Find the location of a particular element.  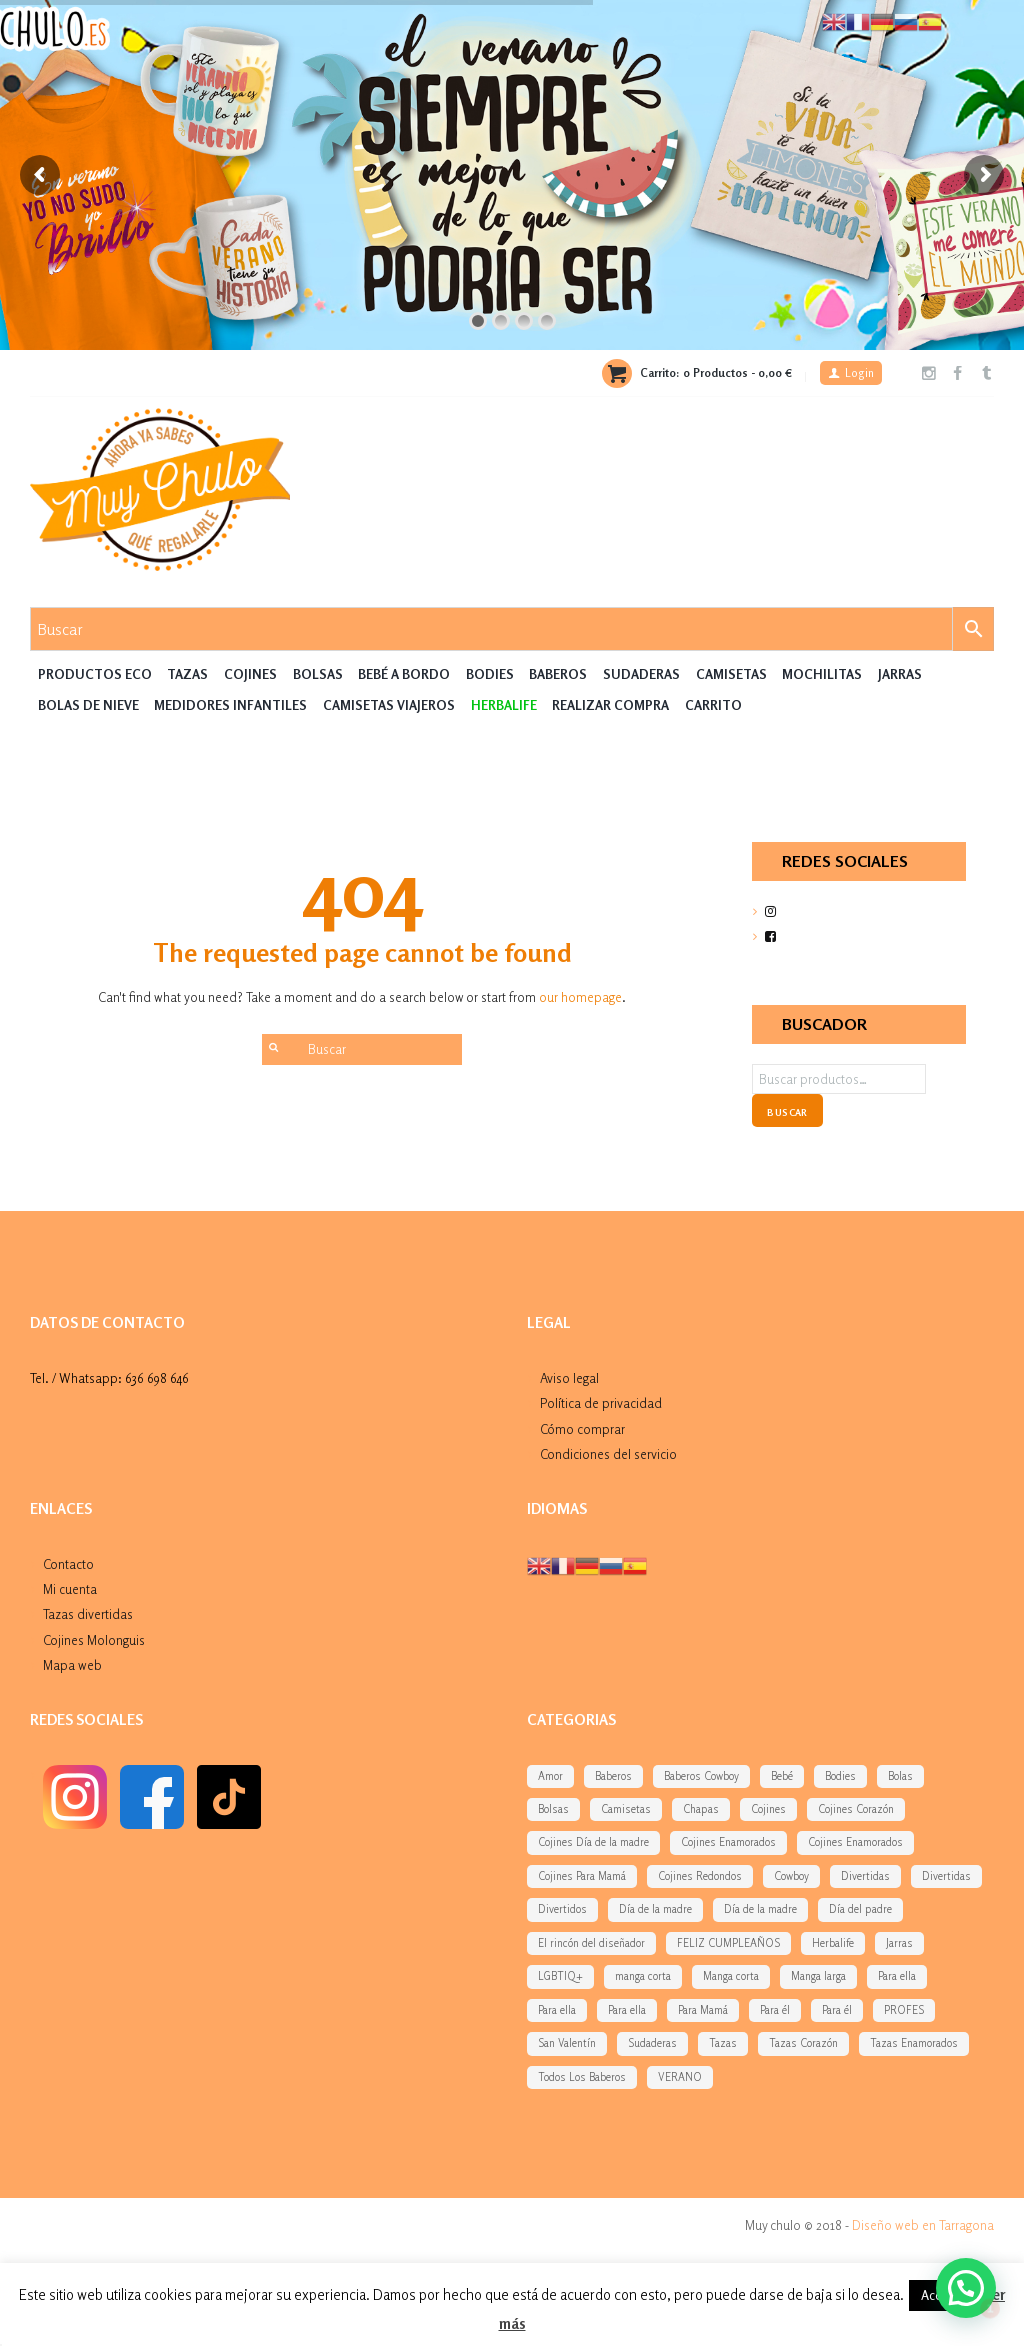

Realizar compra is located at coordinates (610, 705).